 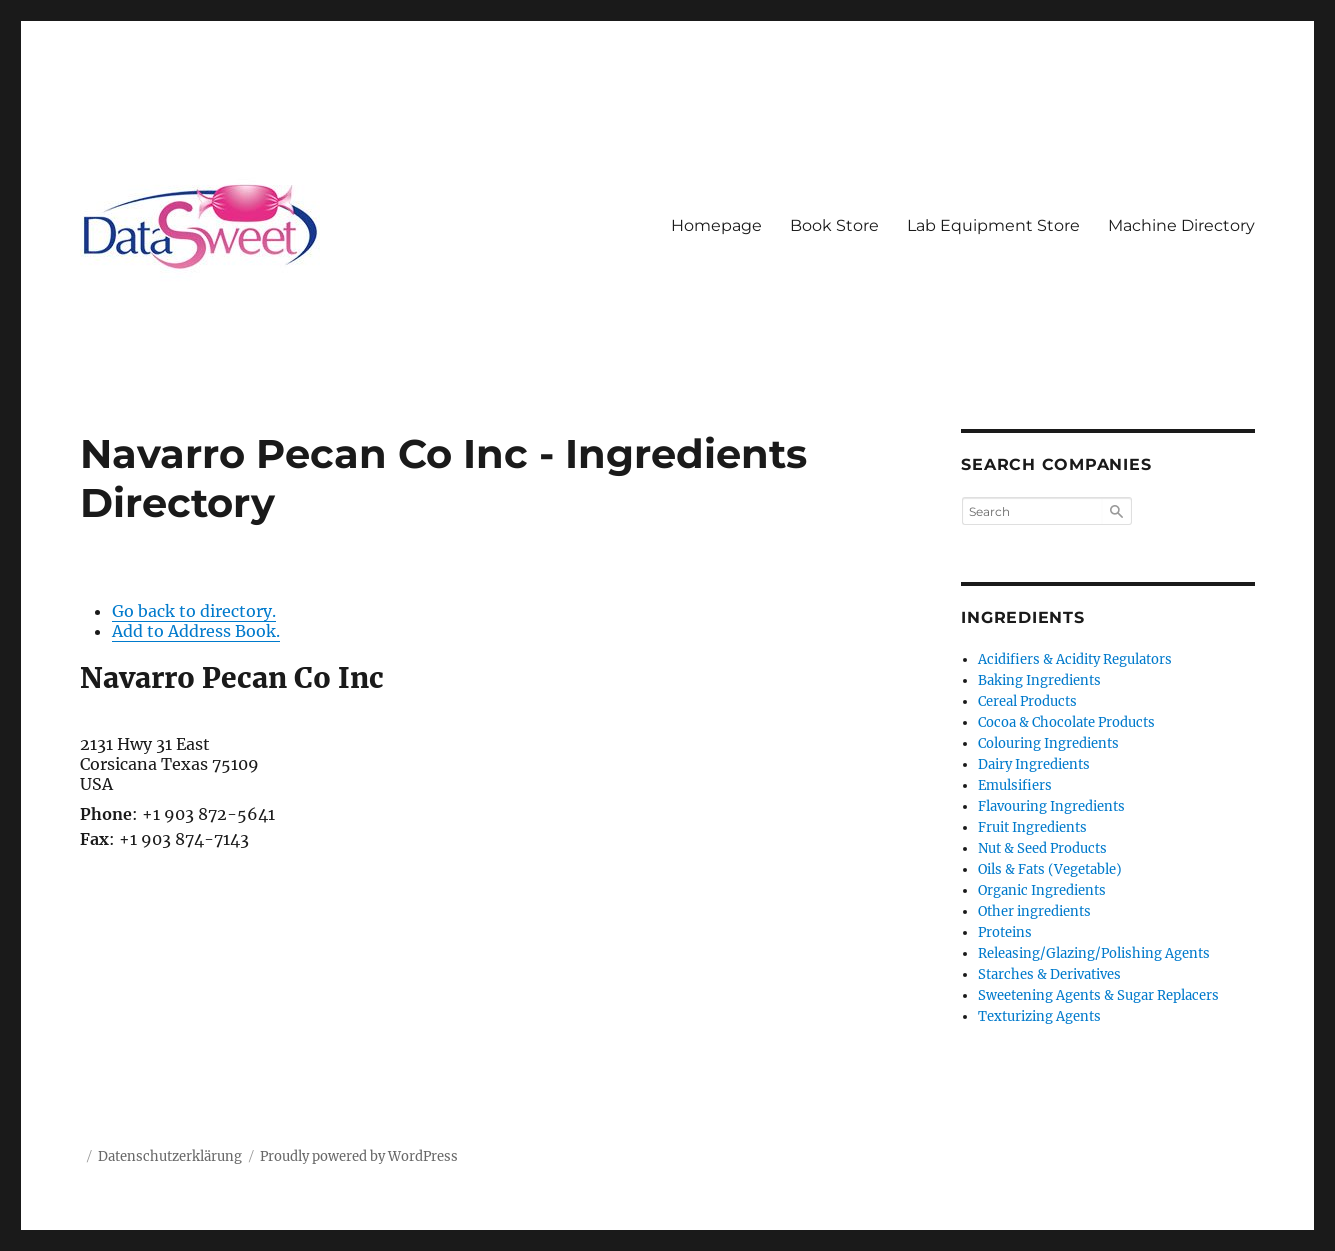 What do you see at coordinates (1049, 974) in the screenshot?
I see `Starches & Derivatives` at bounding box center [1049, 974].